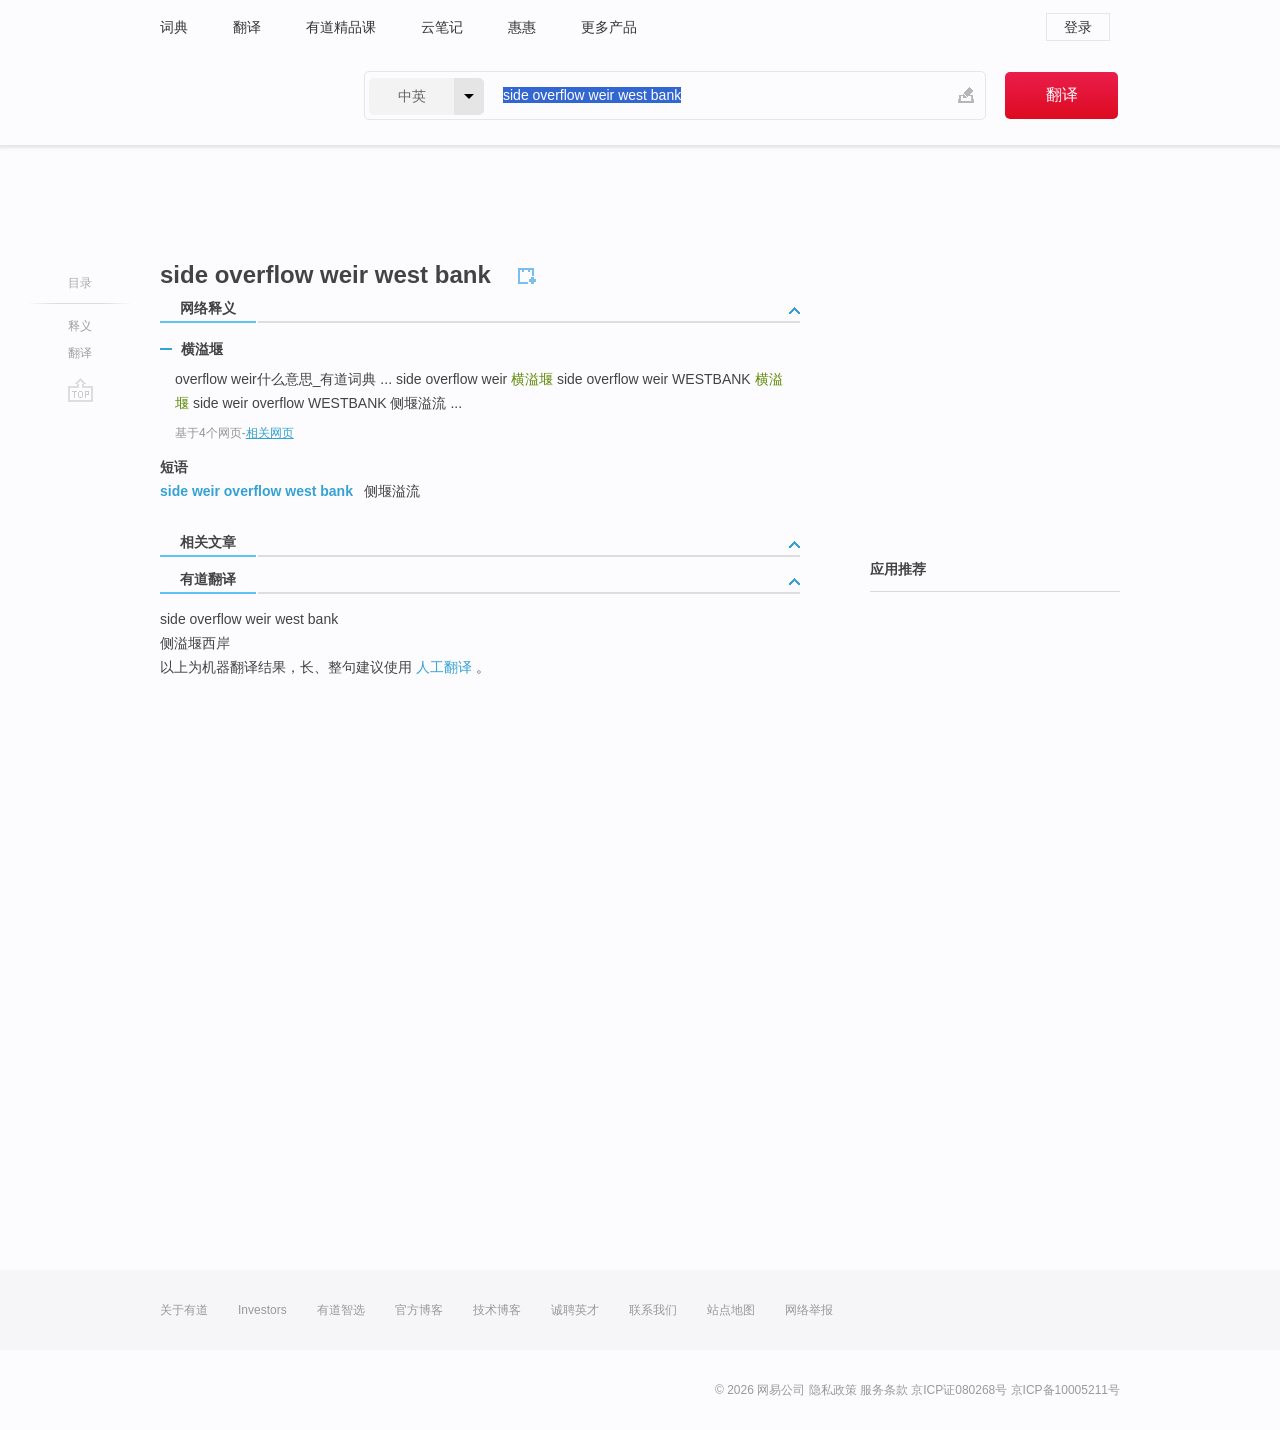  What do you see at coordinates (809, 1310) in the screenshot?
I see `网络举报` at bounding box center [809, 1310].